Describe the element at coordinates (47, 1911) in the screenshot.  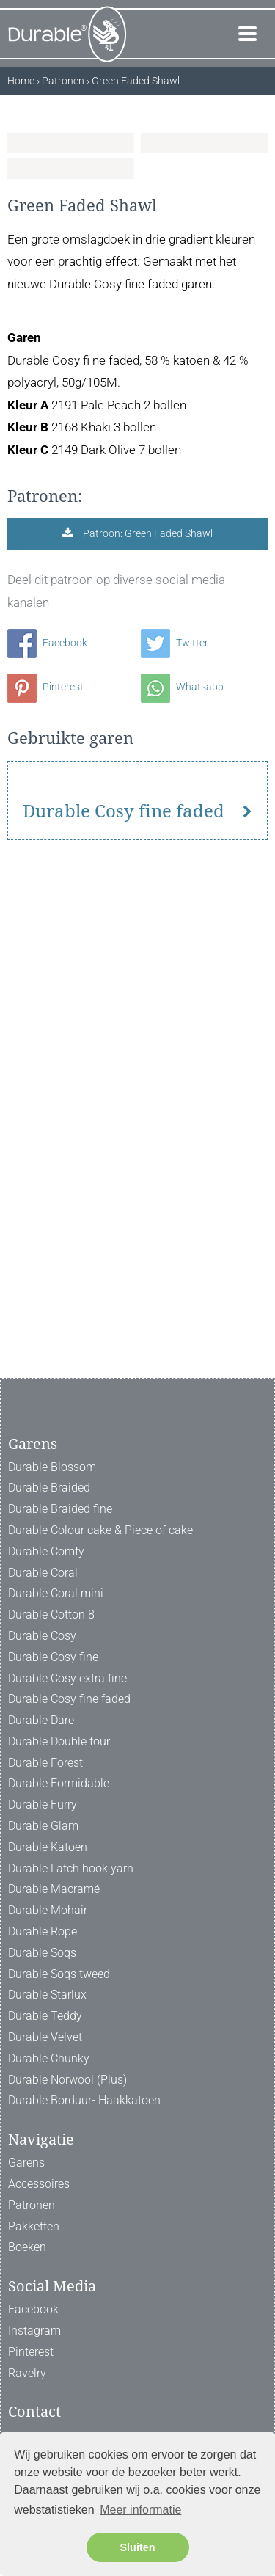
I see `Durable Mohair` at that location.